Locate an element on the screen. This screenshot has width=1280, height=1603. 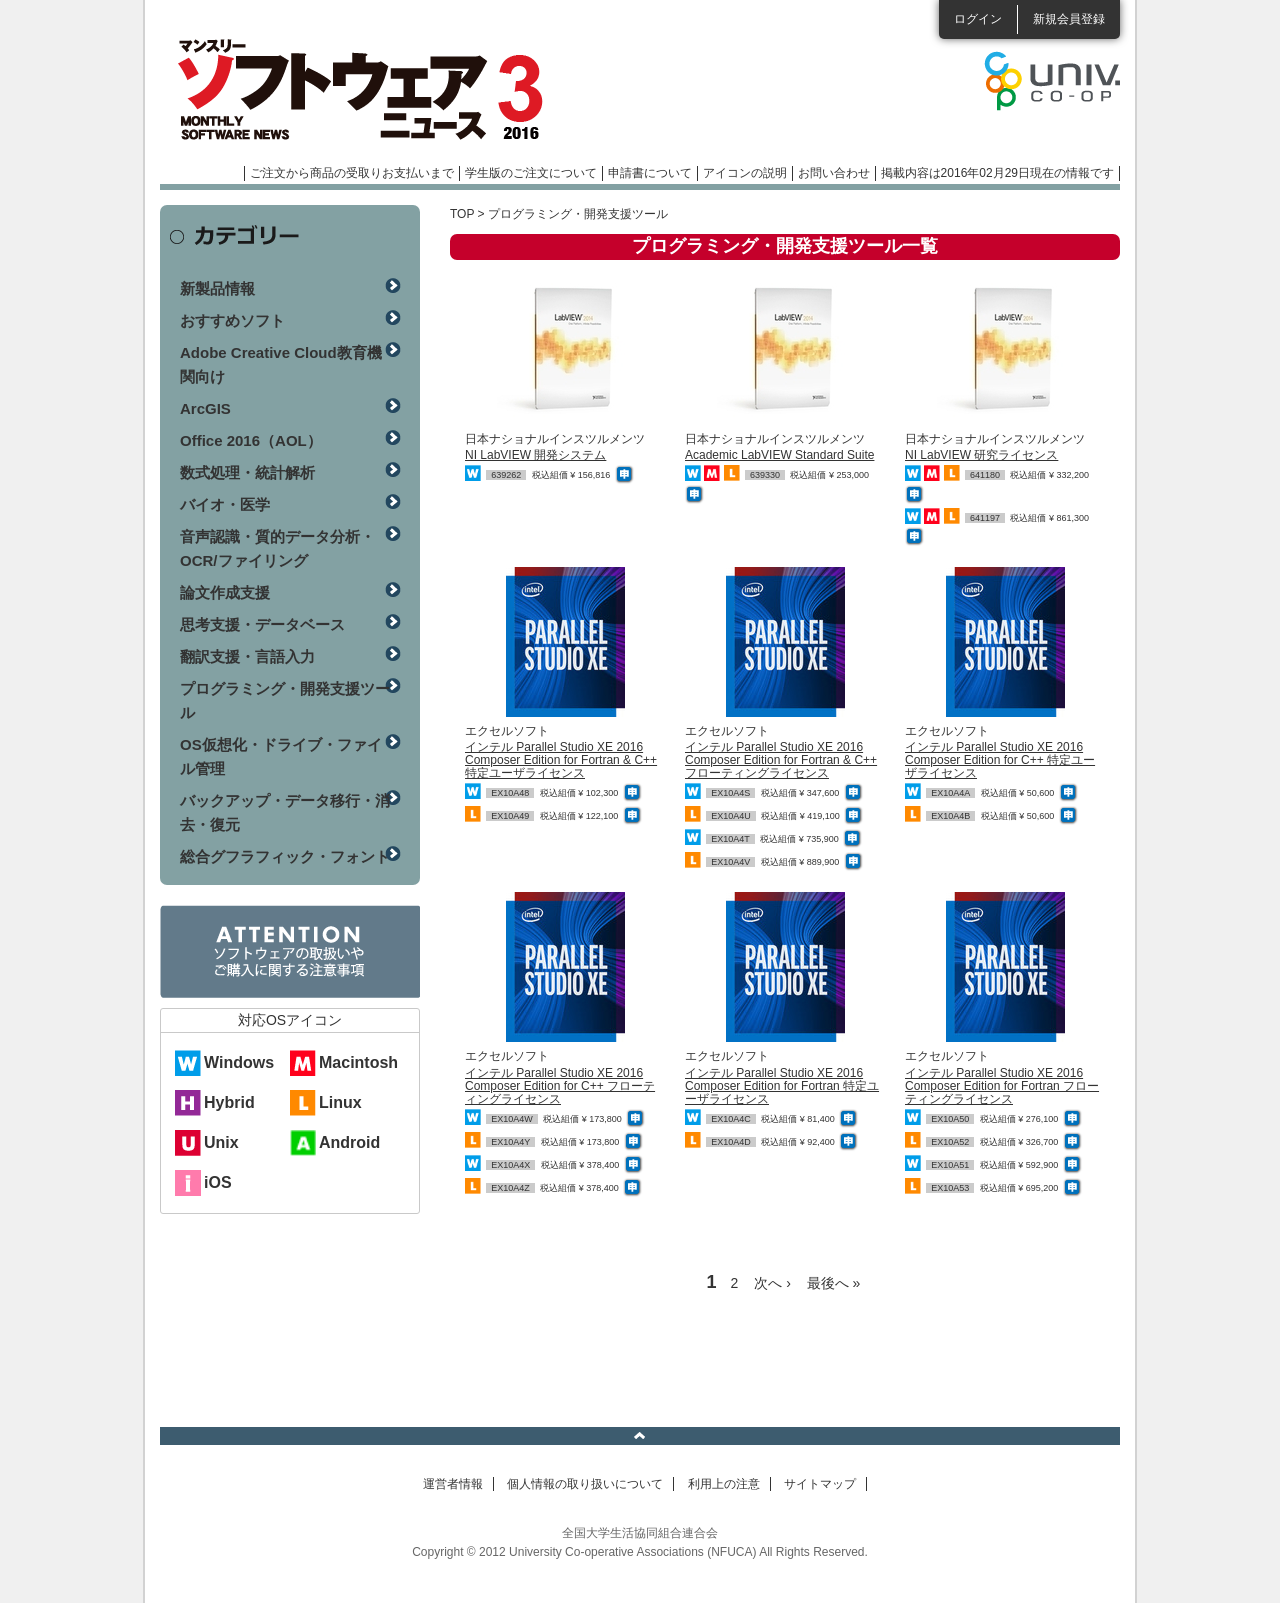
掲載内容は2016年02月29日現在の情報です is located at coordinates (997, 173).